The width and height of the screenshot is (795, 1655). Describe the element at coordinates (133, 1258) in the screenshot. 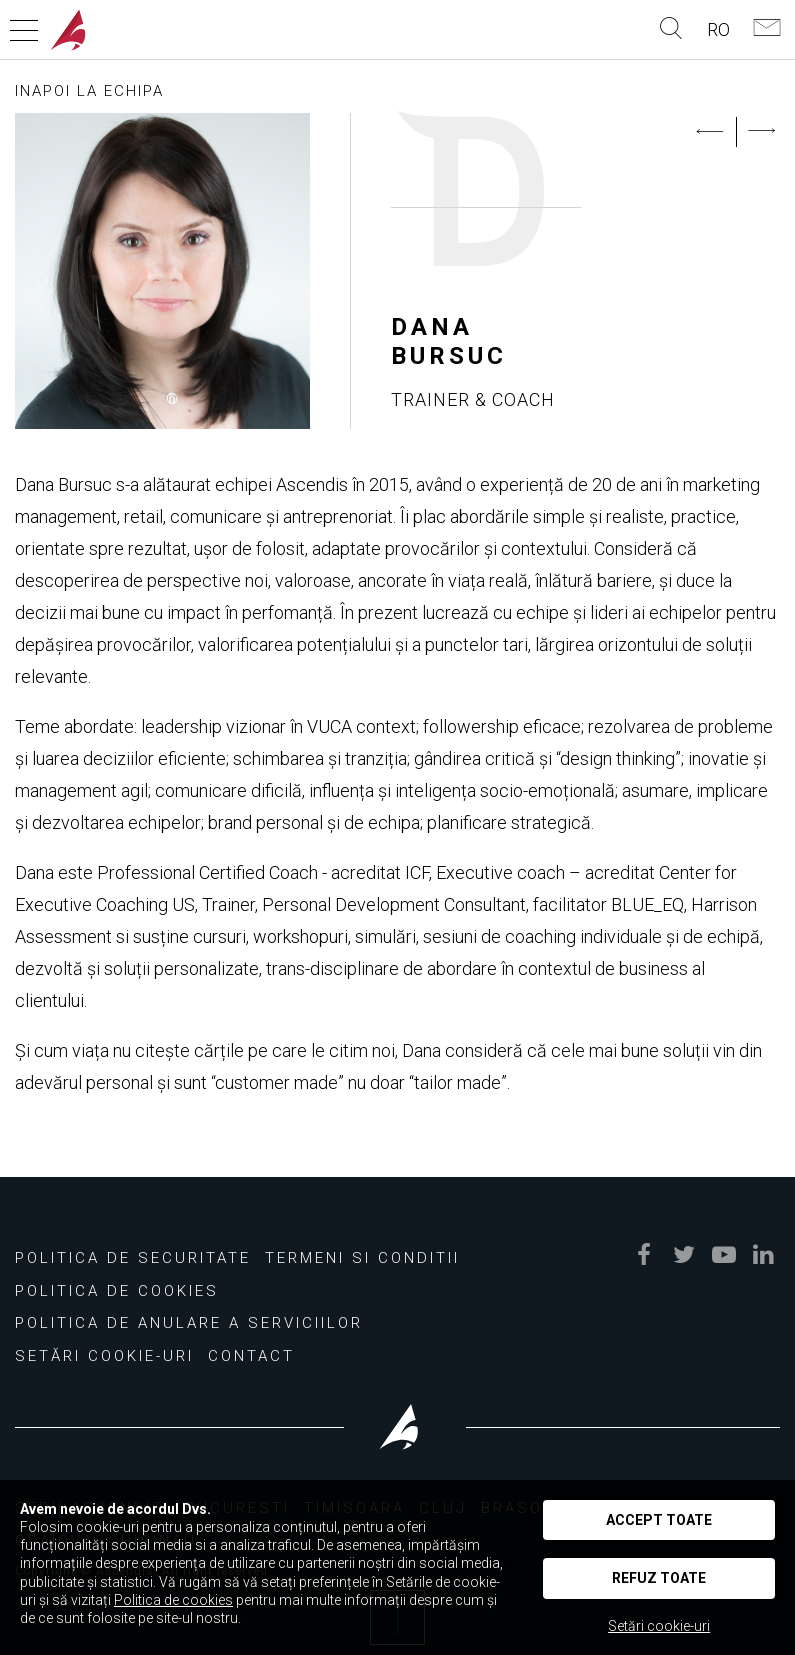

I see `Politica de securitate` at that location.